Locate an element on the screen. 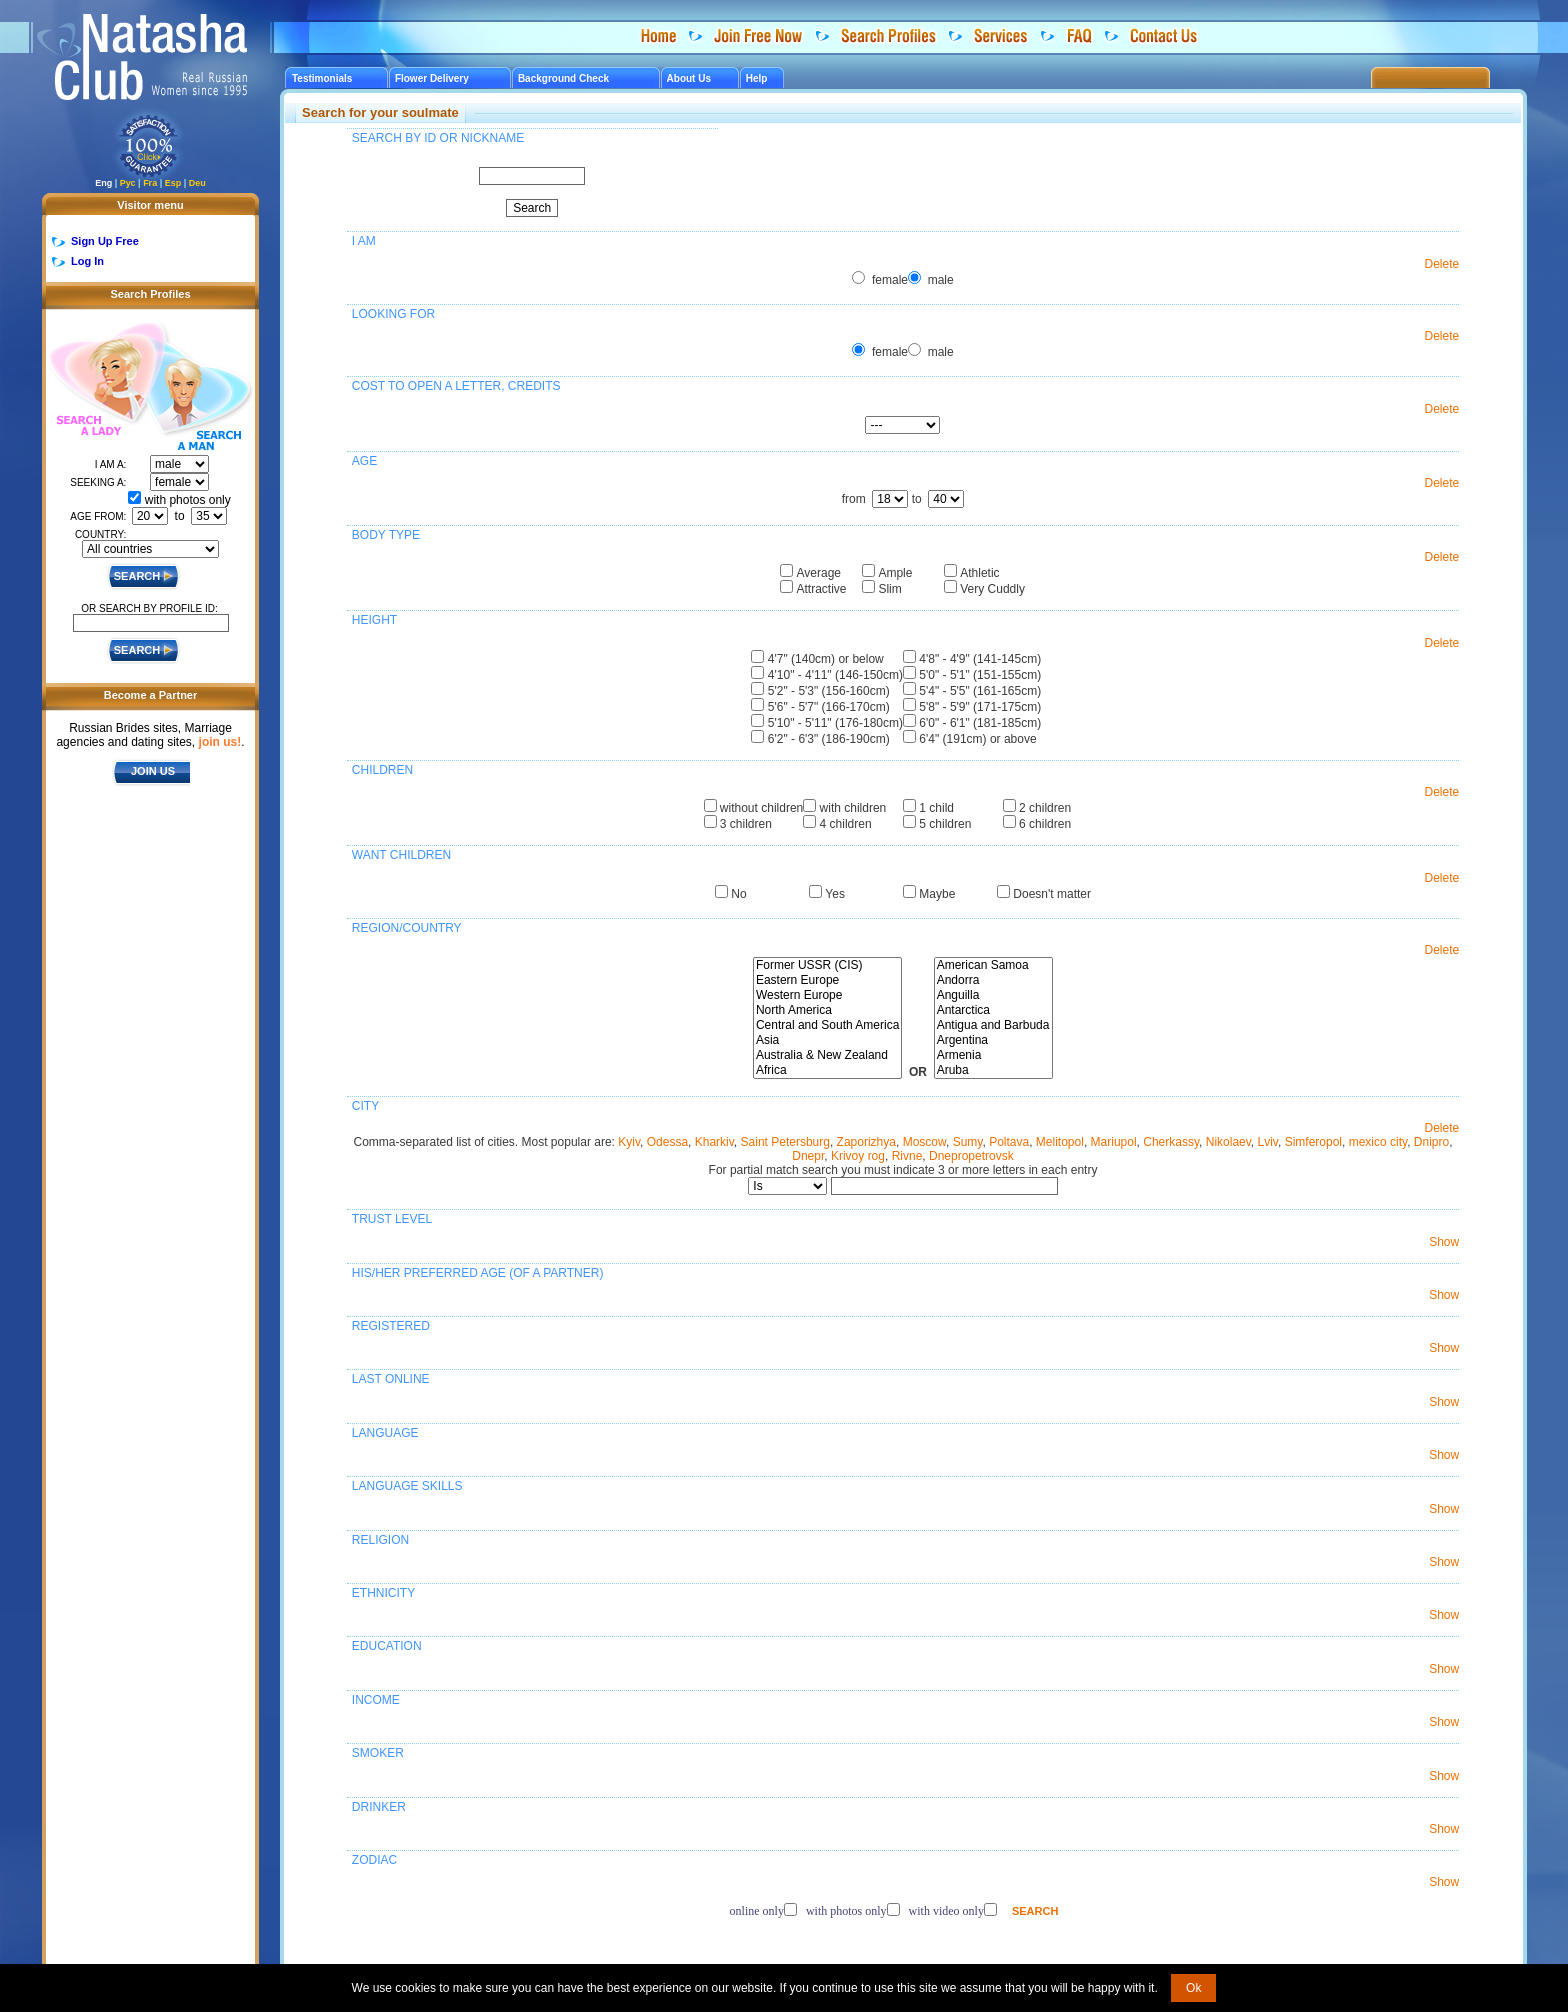 The width and height of the screenshot is (1568, 2012). 6'2" - 6'3" (186-190cm) is located at coordinates (829, 739).